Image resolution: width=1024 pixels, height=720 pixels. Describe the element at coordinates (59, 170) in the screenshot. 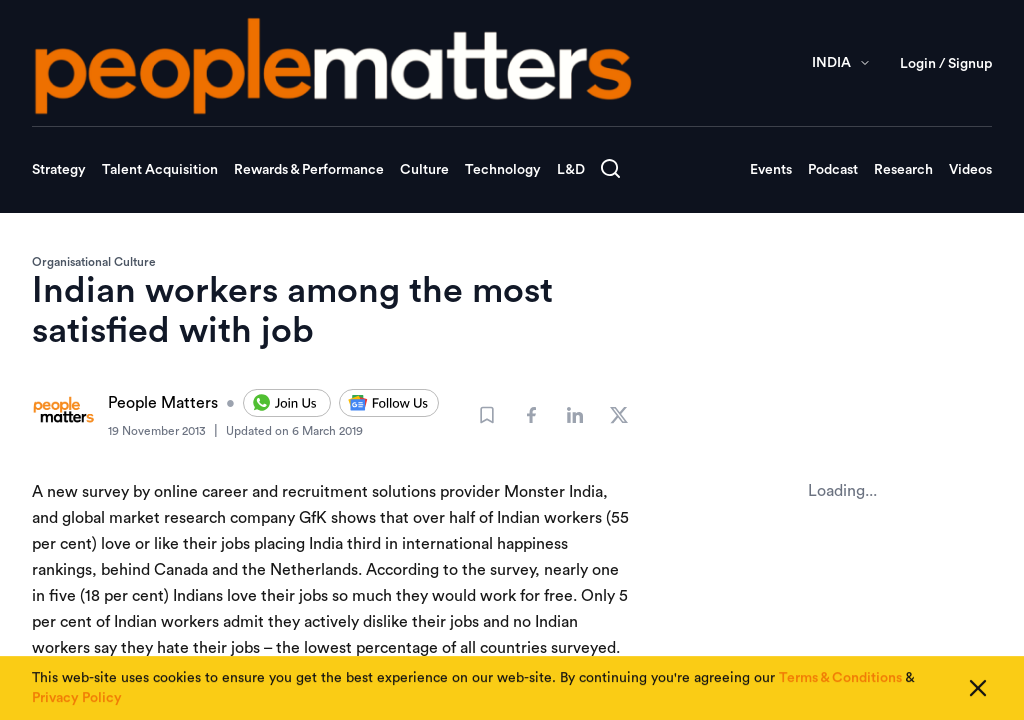

I see `Strategy` at that location.